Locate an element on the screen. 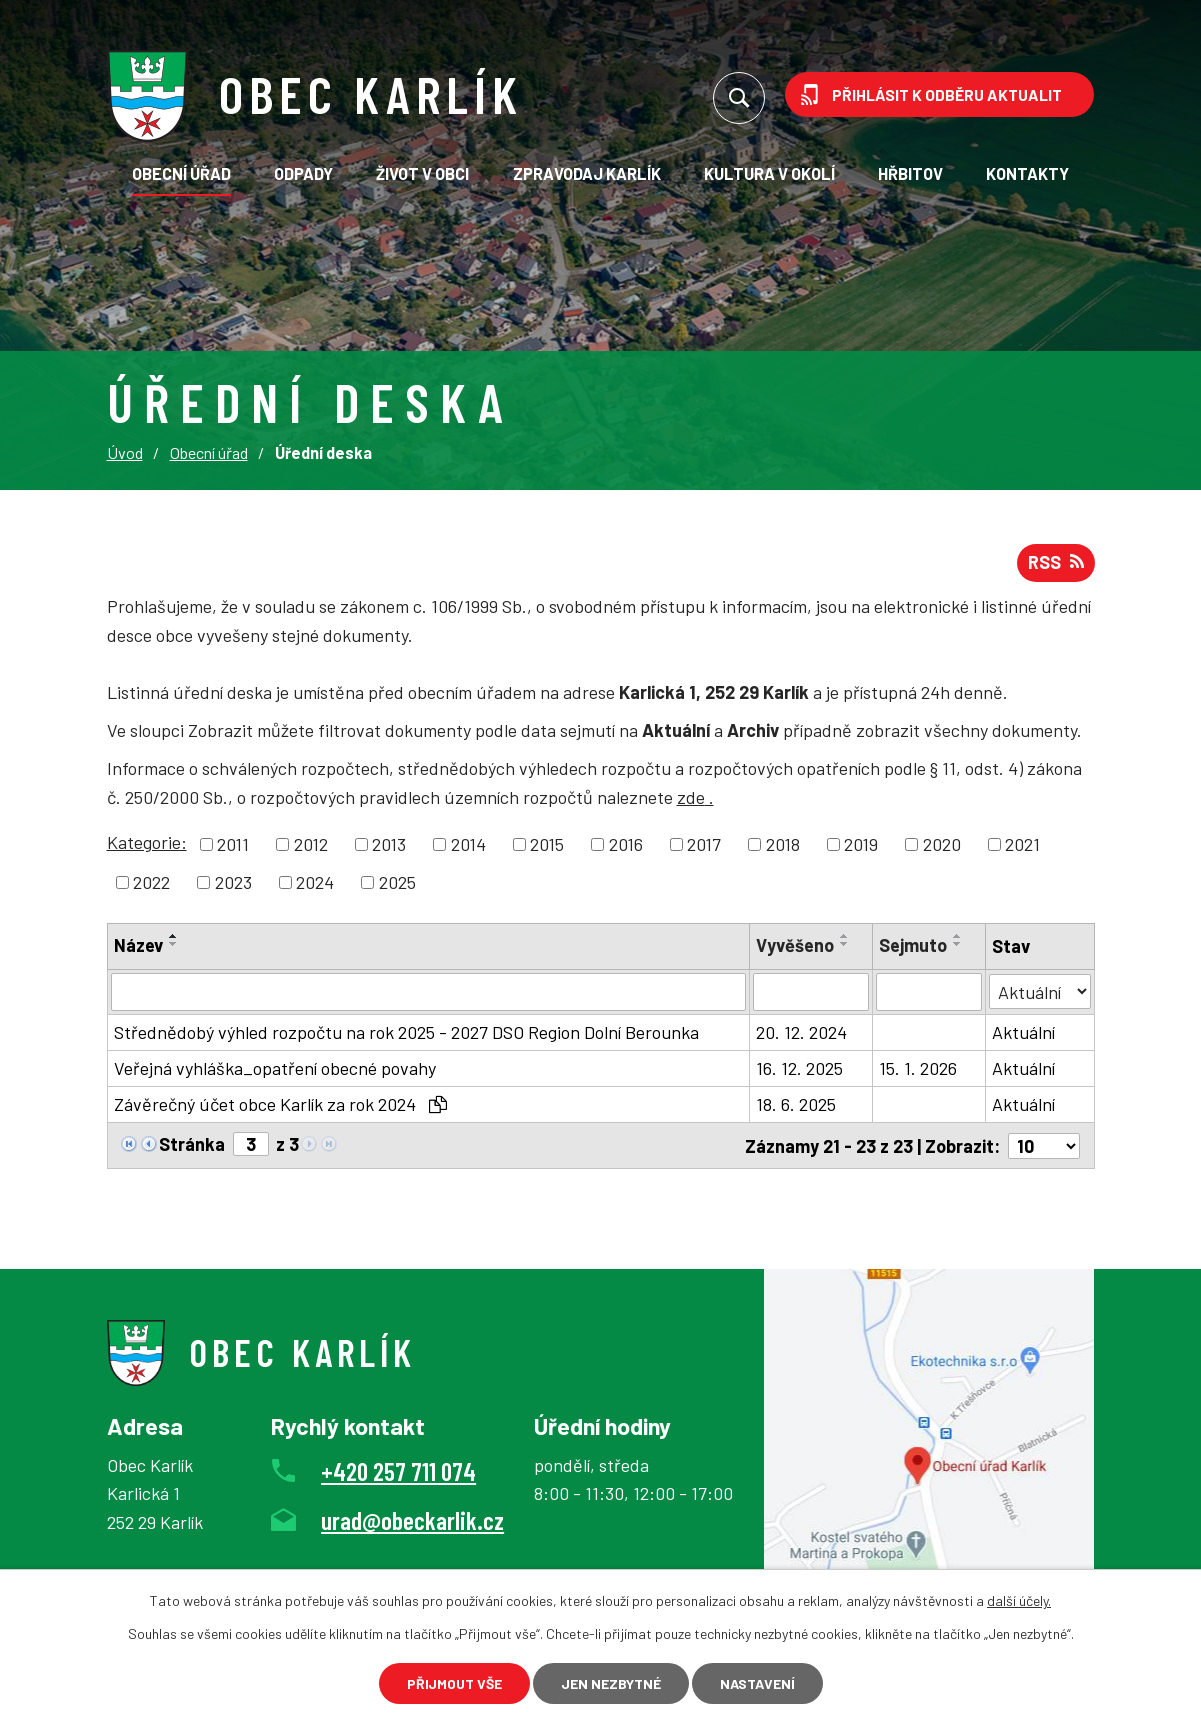  2016 is located at coordinates (626, 844).